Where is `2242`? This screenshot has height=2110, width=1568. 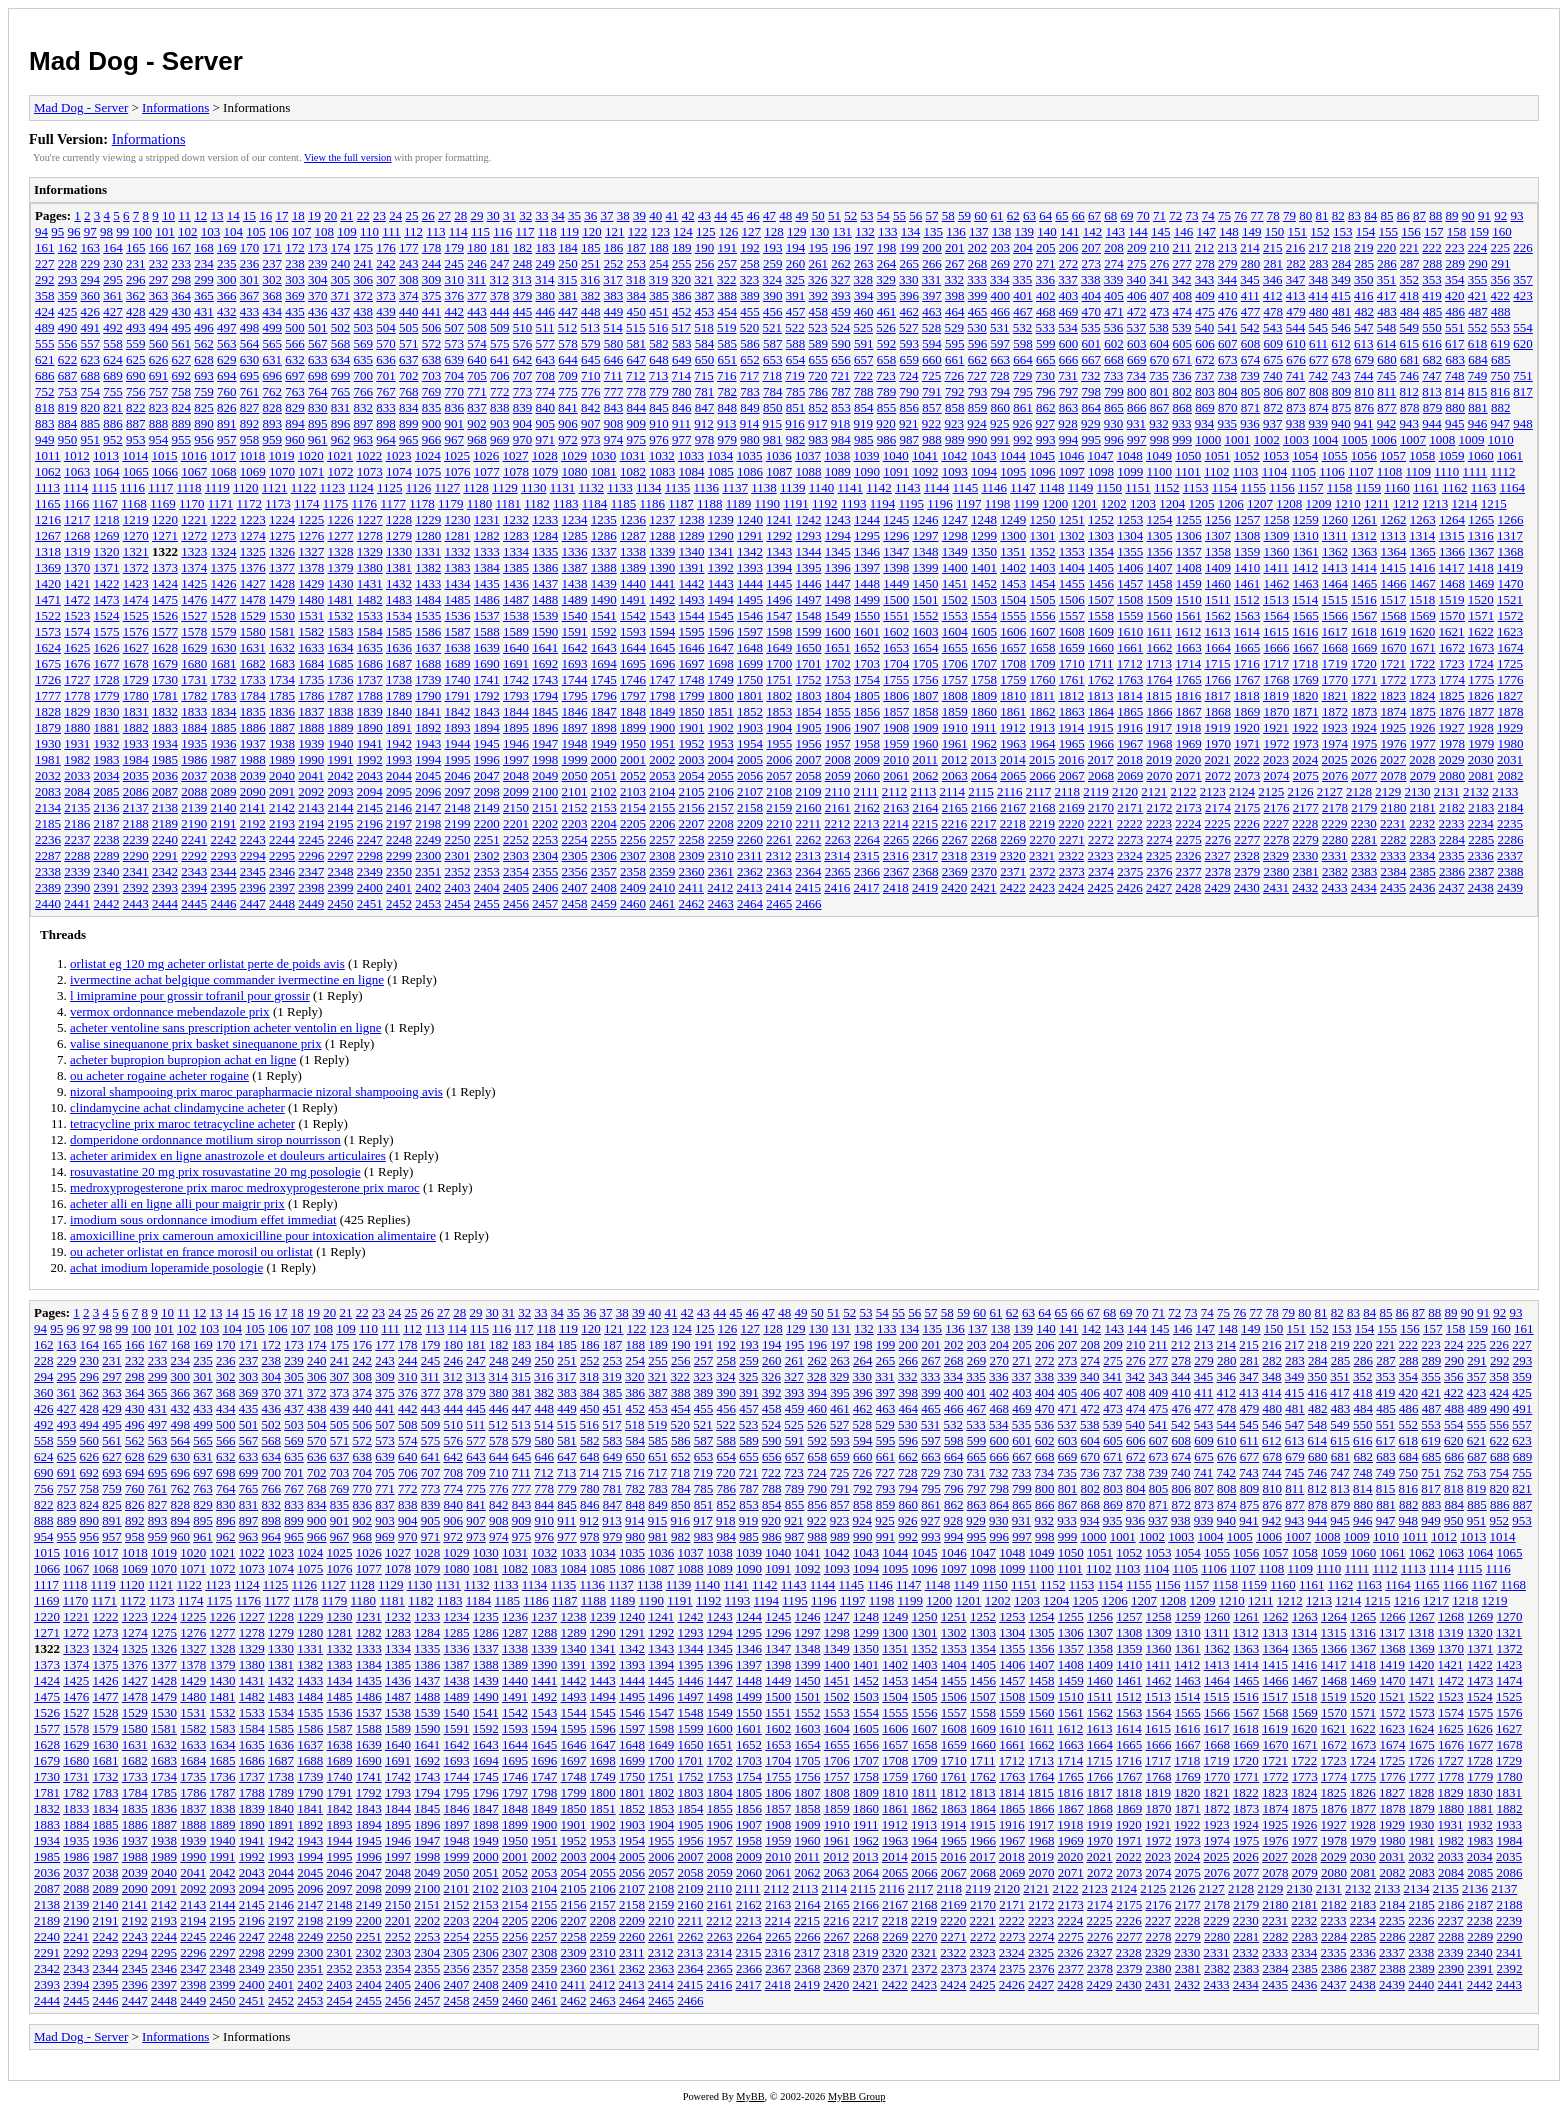
2242 is located at coordinates (224, 839).